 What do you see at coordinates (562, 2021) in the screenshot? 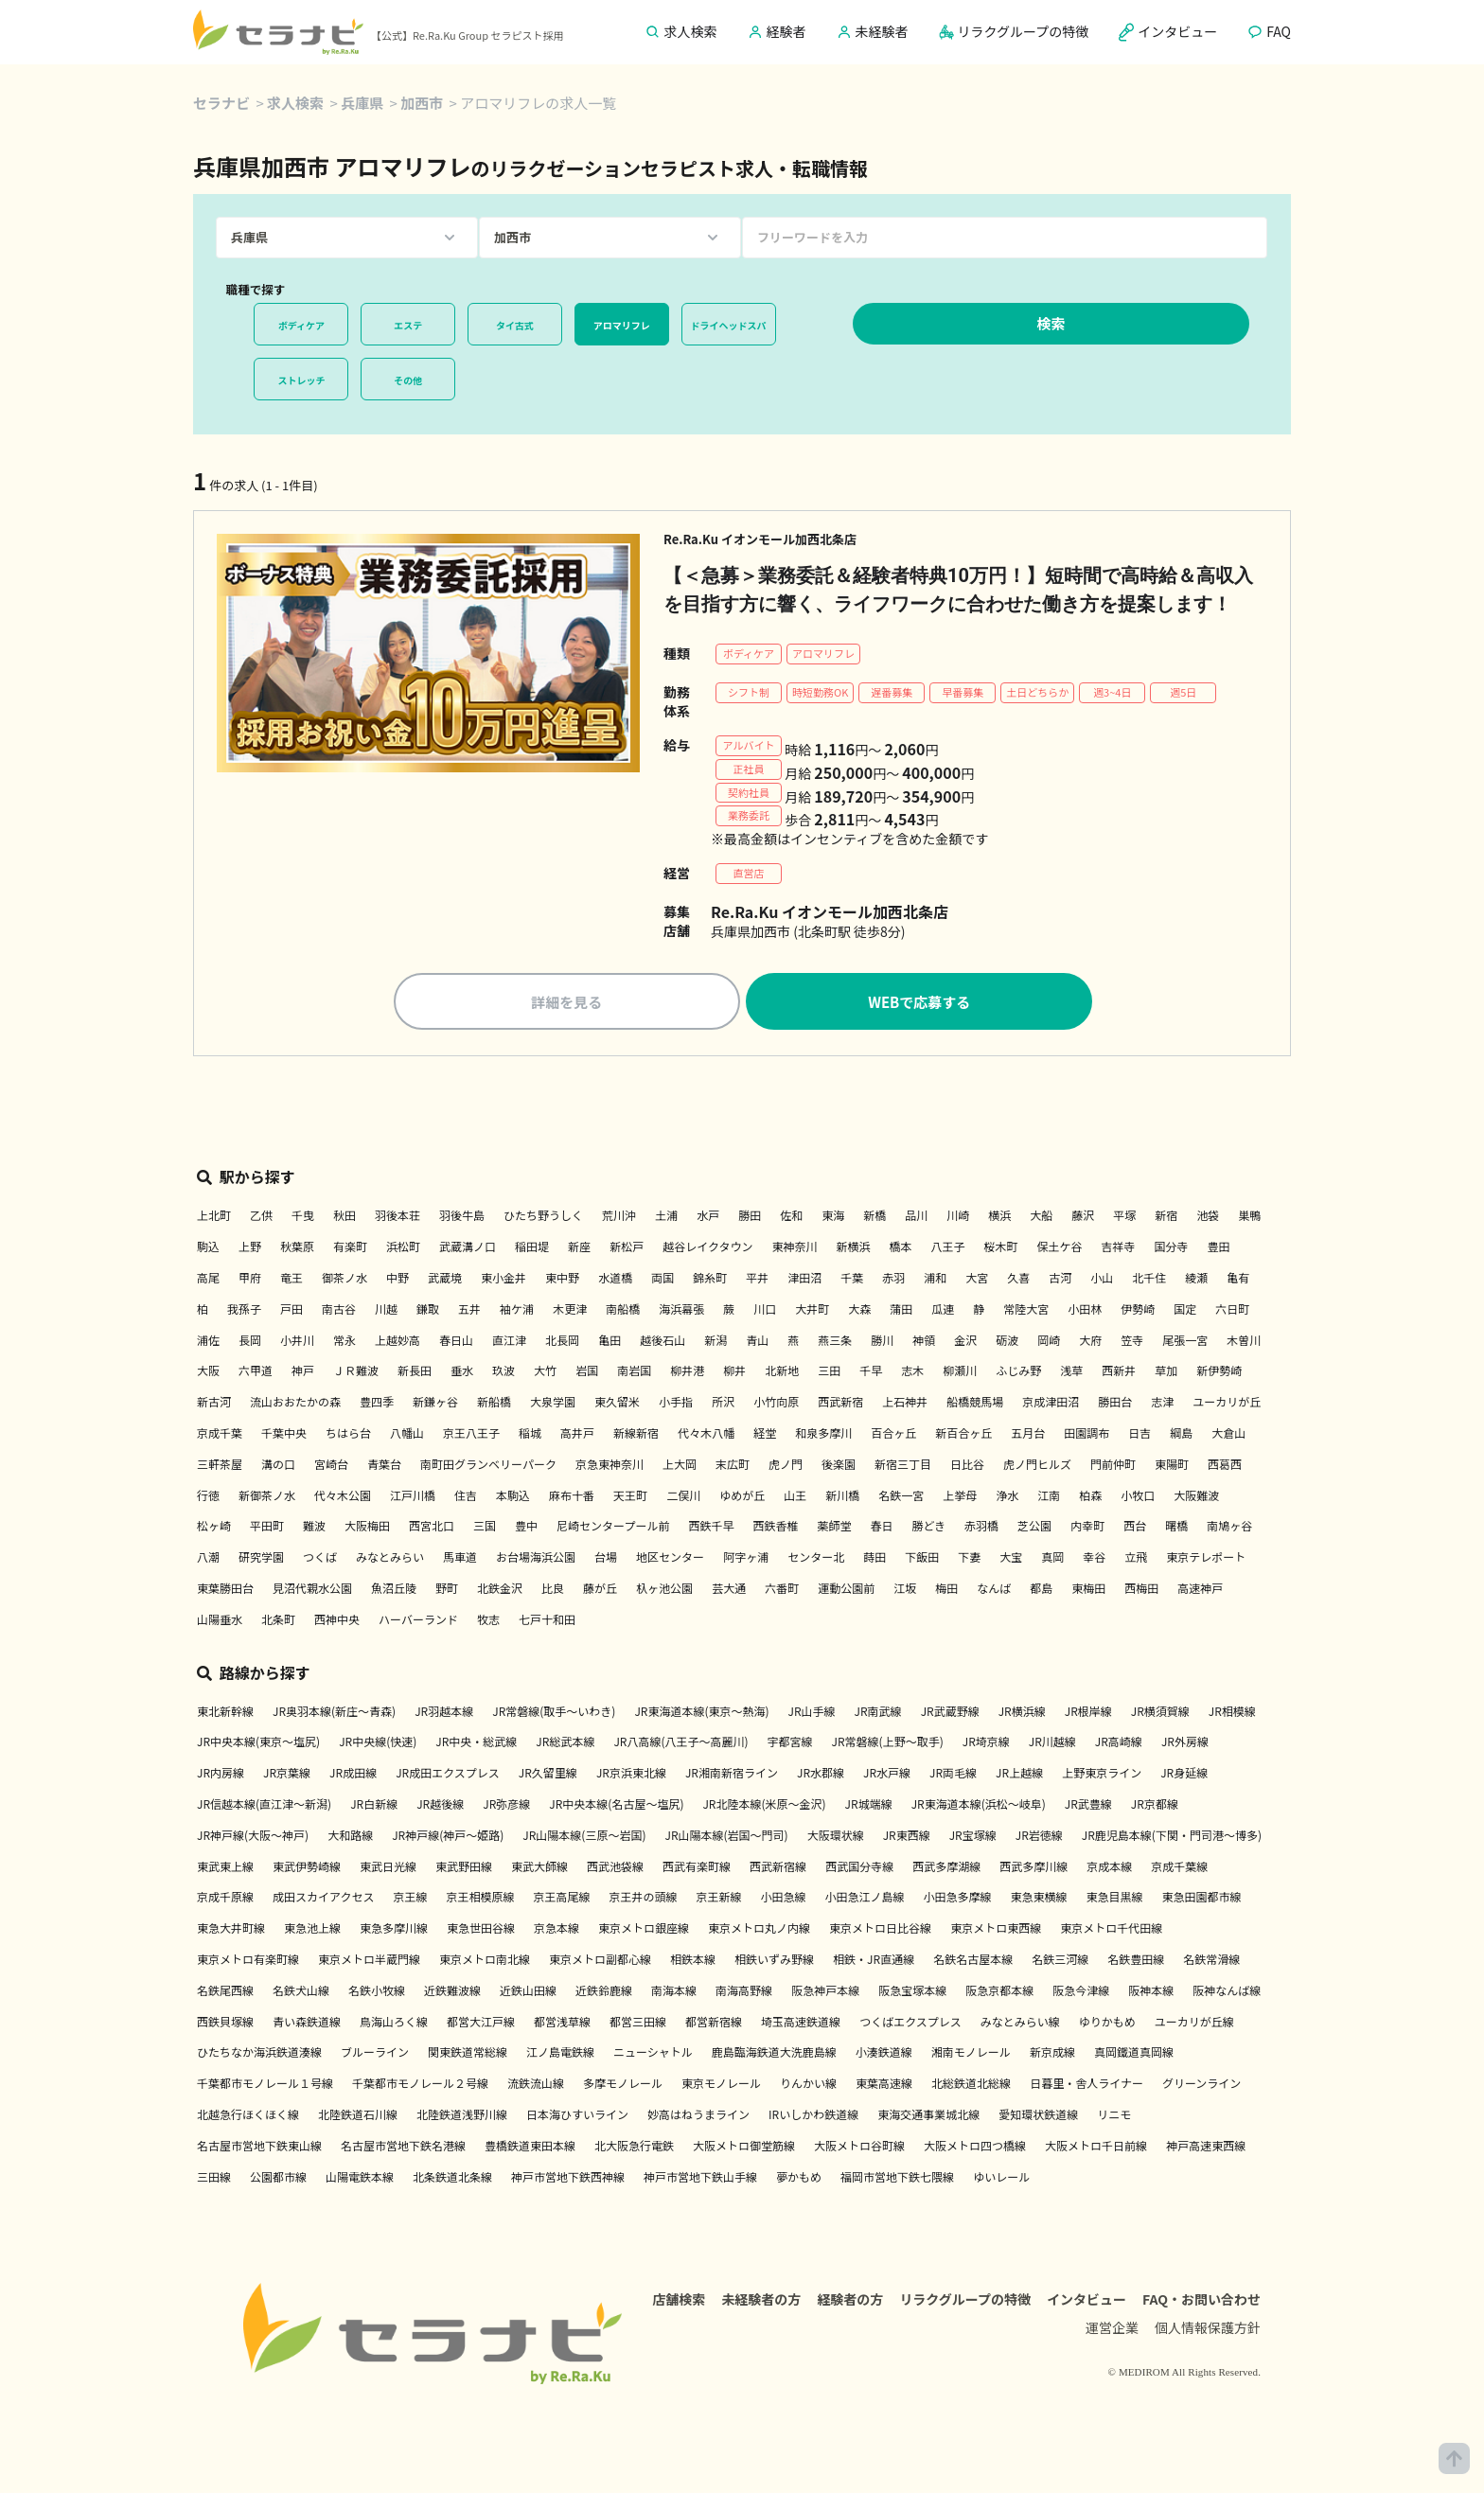
I see `都営浅草線` at bounding box center [562, 2021].